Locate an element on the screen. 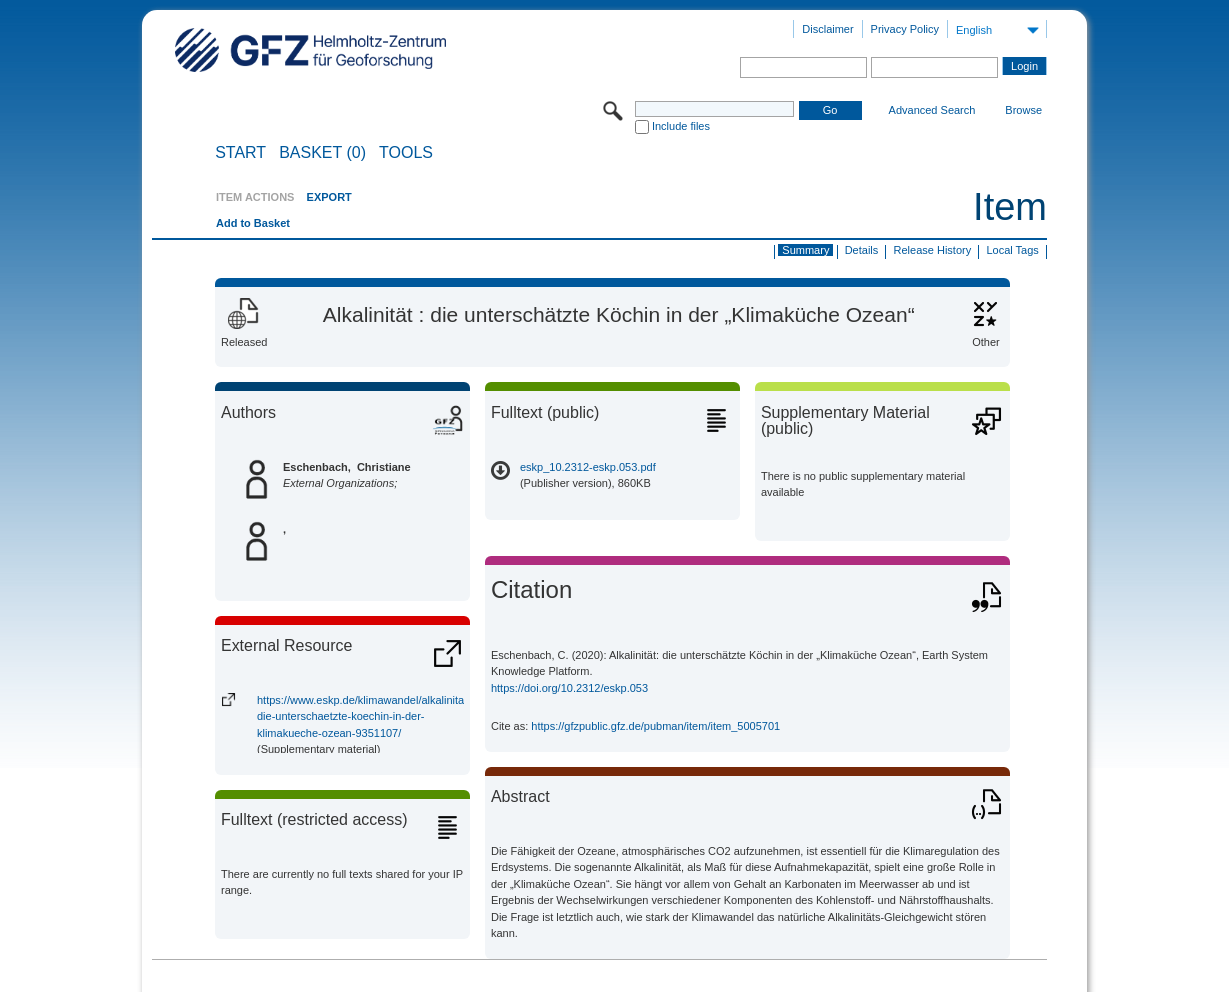 The image size is (1229, 992). Release History is located at coordinates (933, 250).